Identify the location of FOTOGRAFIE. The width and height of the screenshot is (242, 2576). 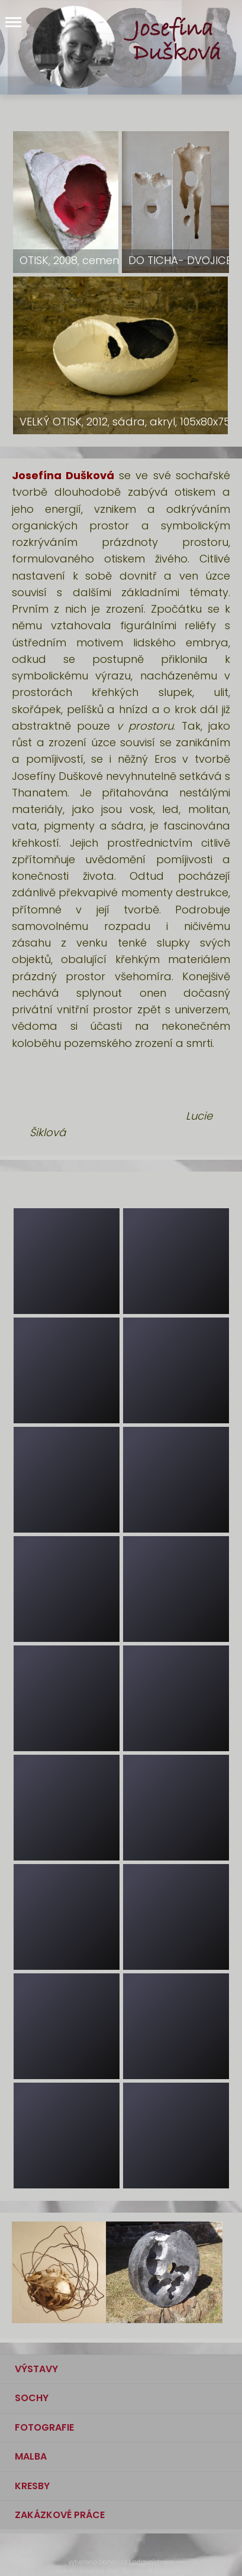
(44, 2427).